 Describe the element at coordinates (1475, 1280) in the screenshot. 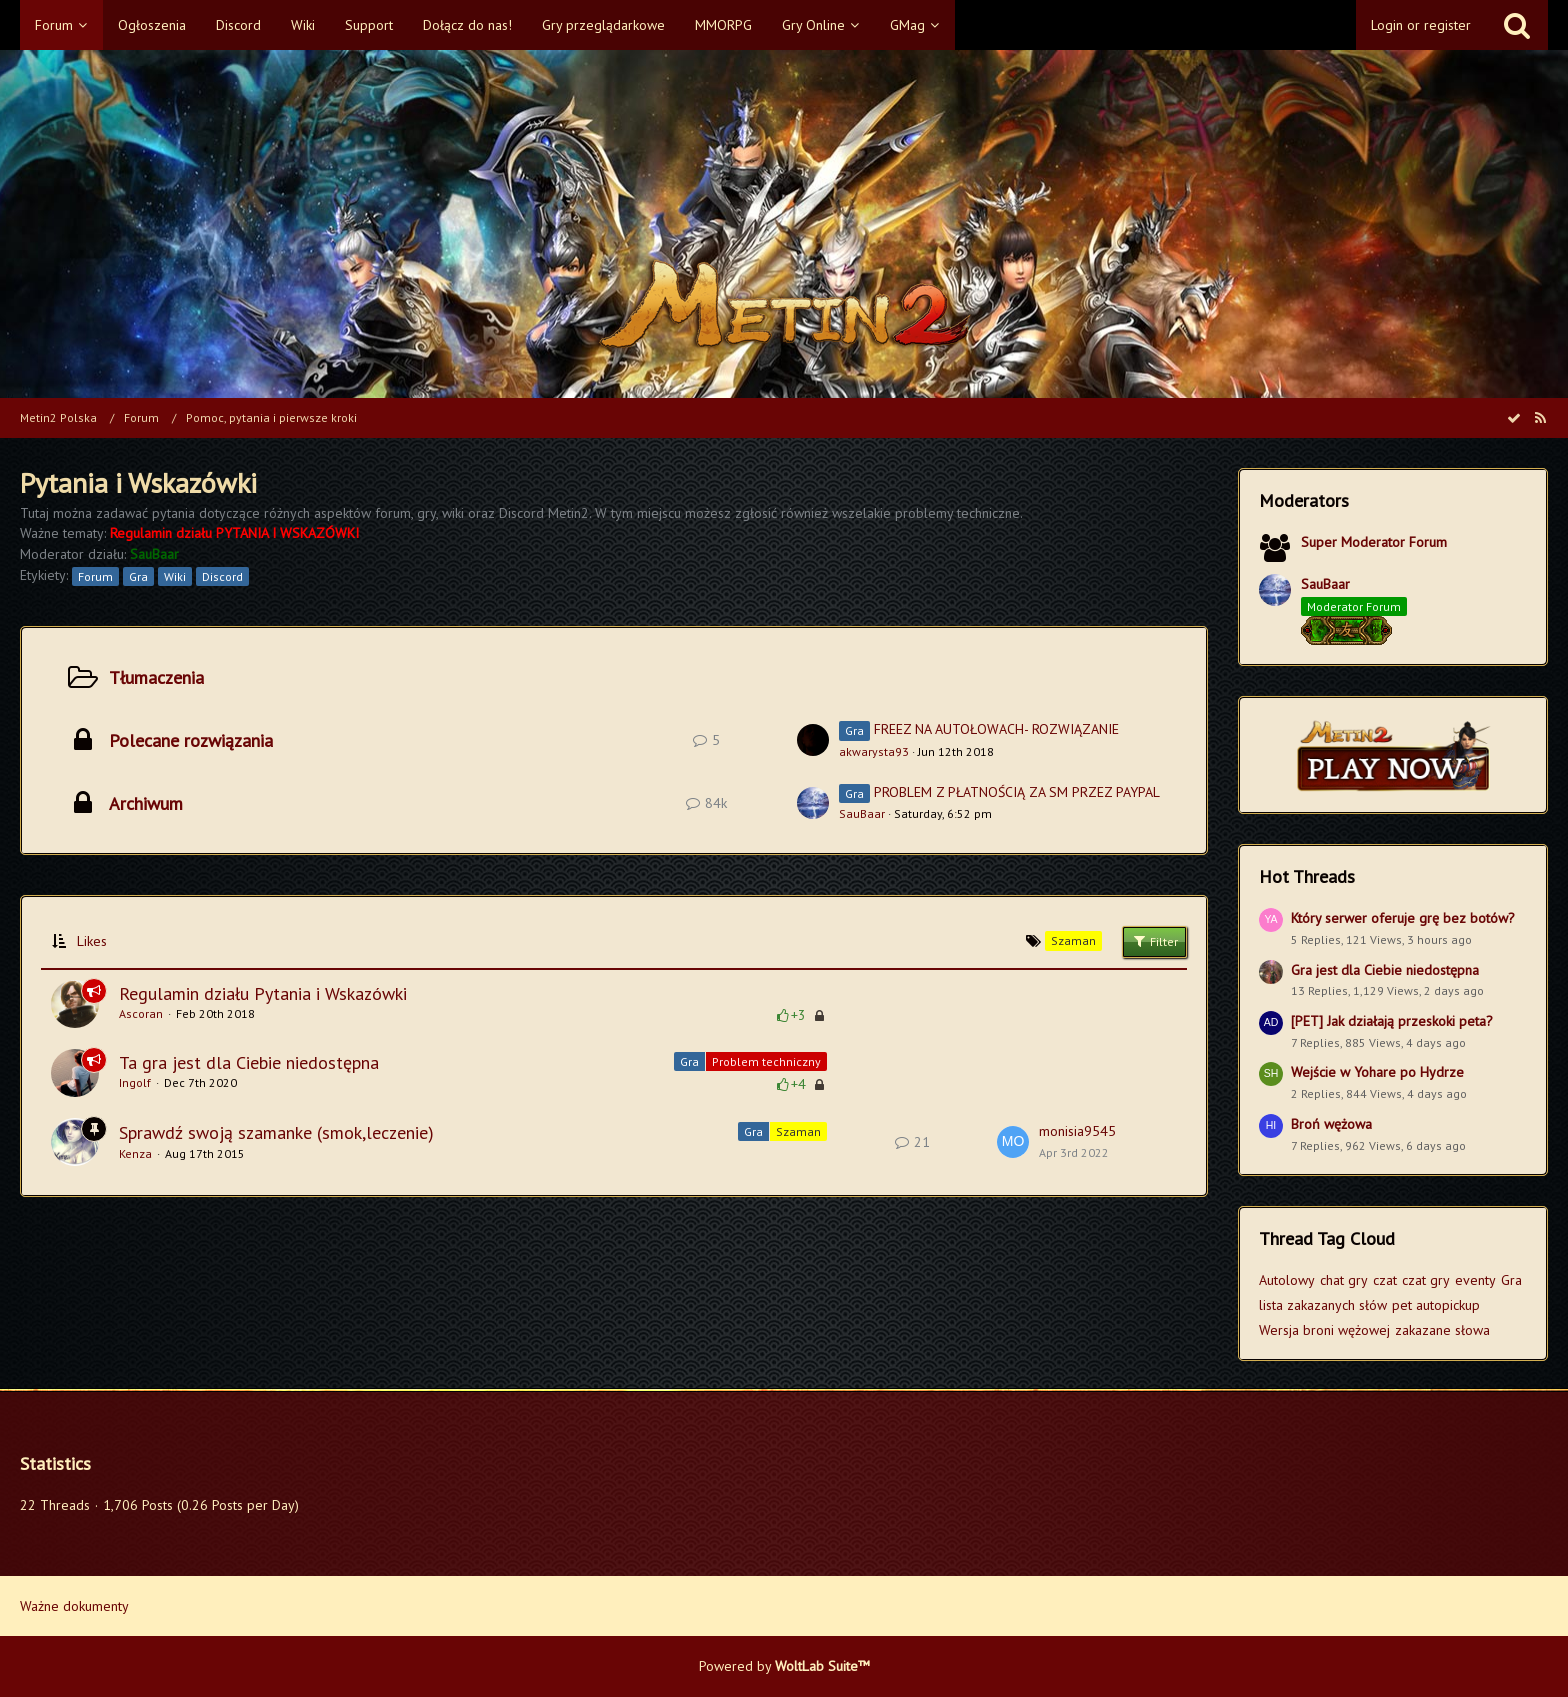

I see `eventy` at that location.